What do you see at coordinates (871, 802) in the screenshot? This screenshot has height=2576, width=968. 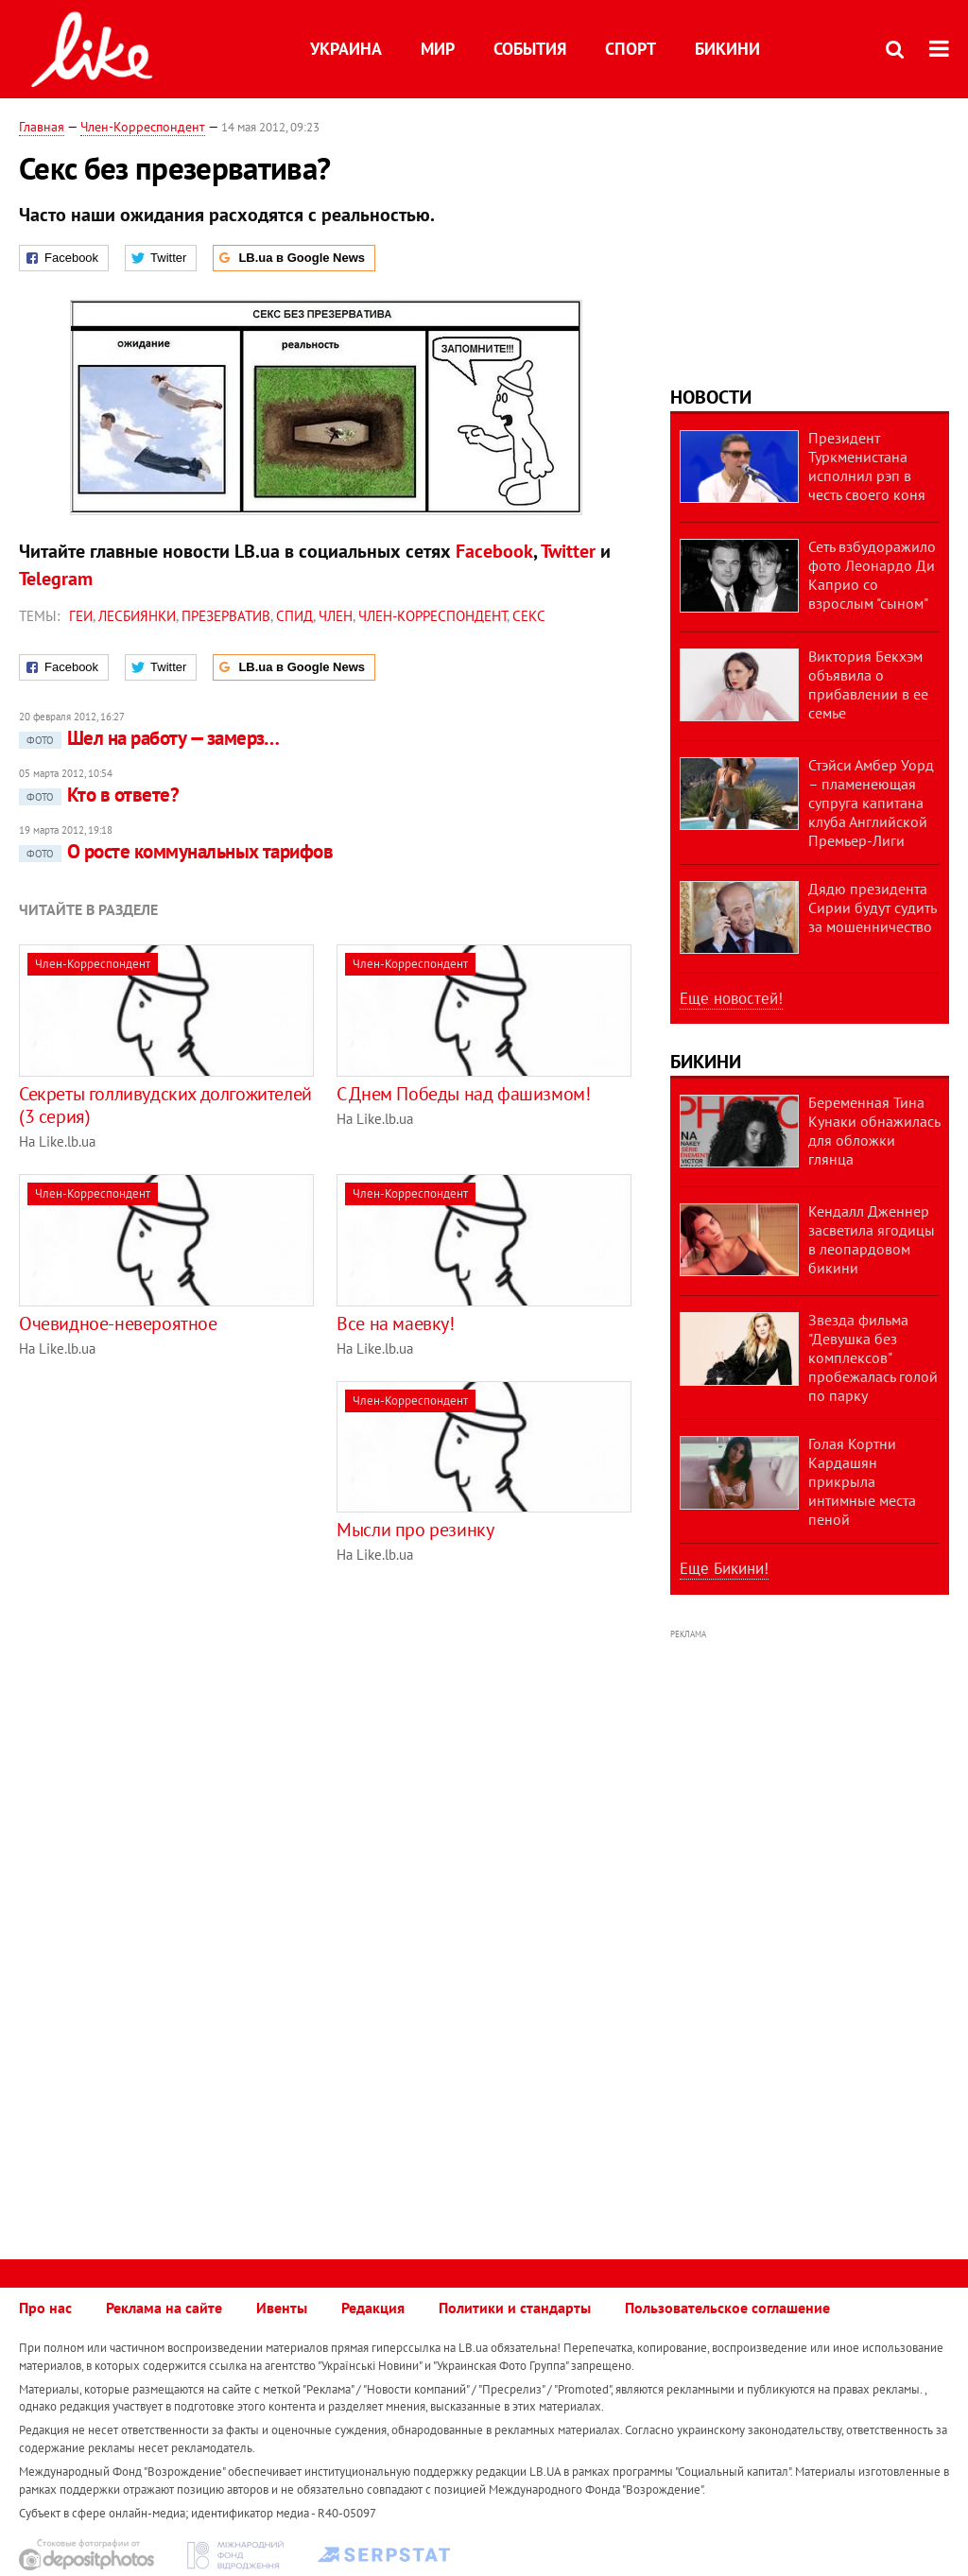 I see `Стэйси Амбер Уорд – пламенеющая супруга капитана клуба Английской Премьер-Лиги` at bounding box center [871, 802].